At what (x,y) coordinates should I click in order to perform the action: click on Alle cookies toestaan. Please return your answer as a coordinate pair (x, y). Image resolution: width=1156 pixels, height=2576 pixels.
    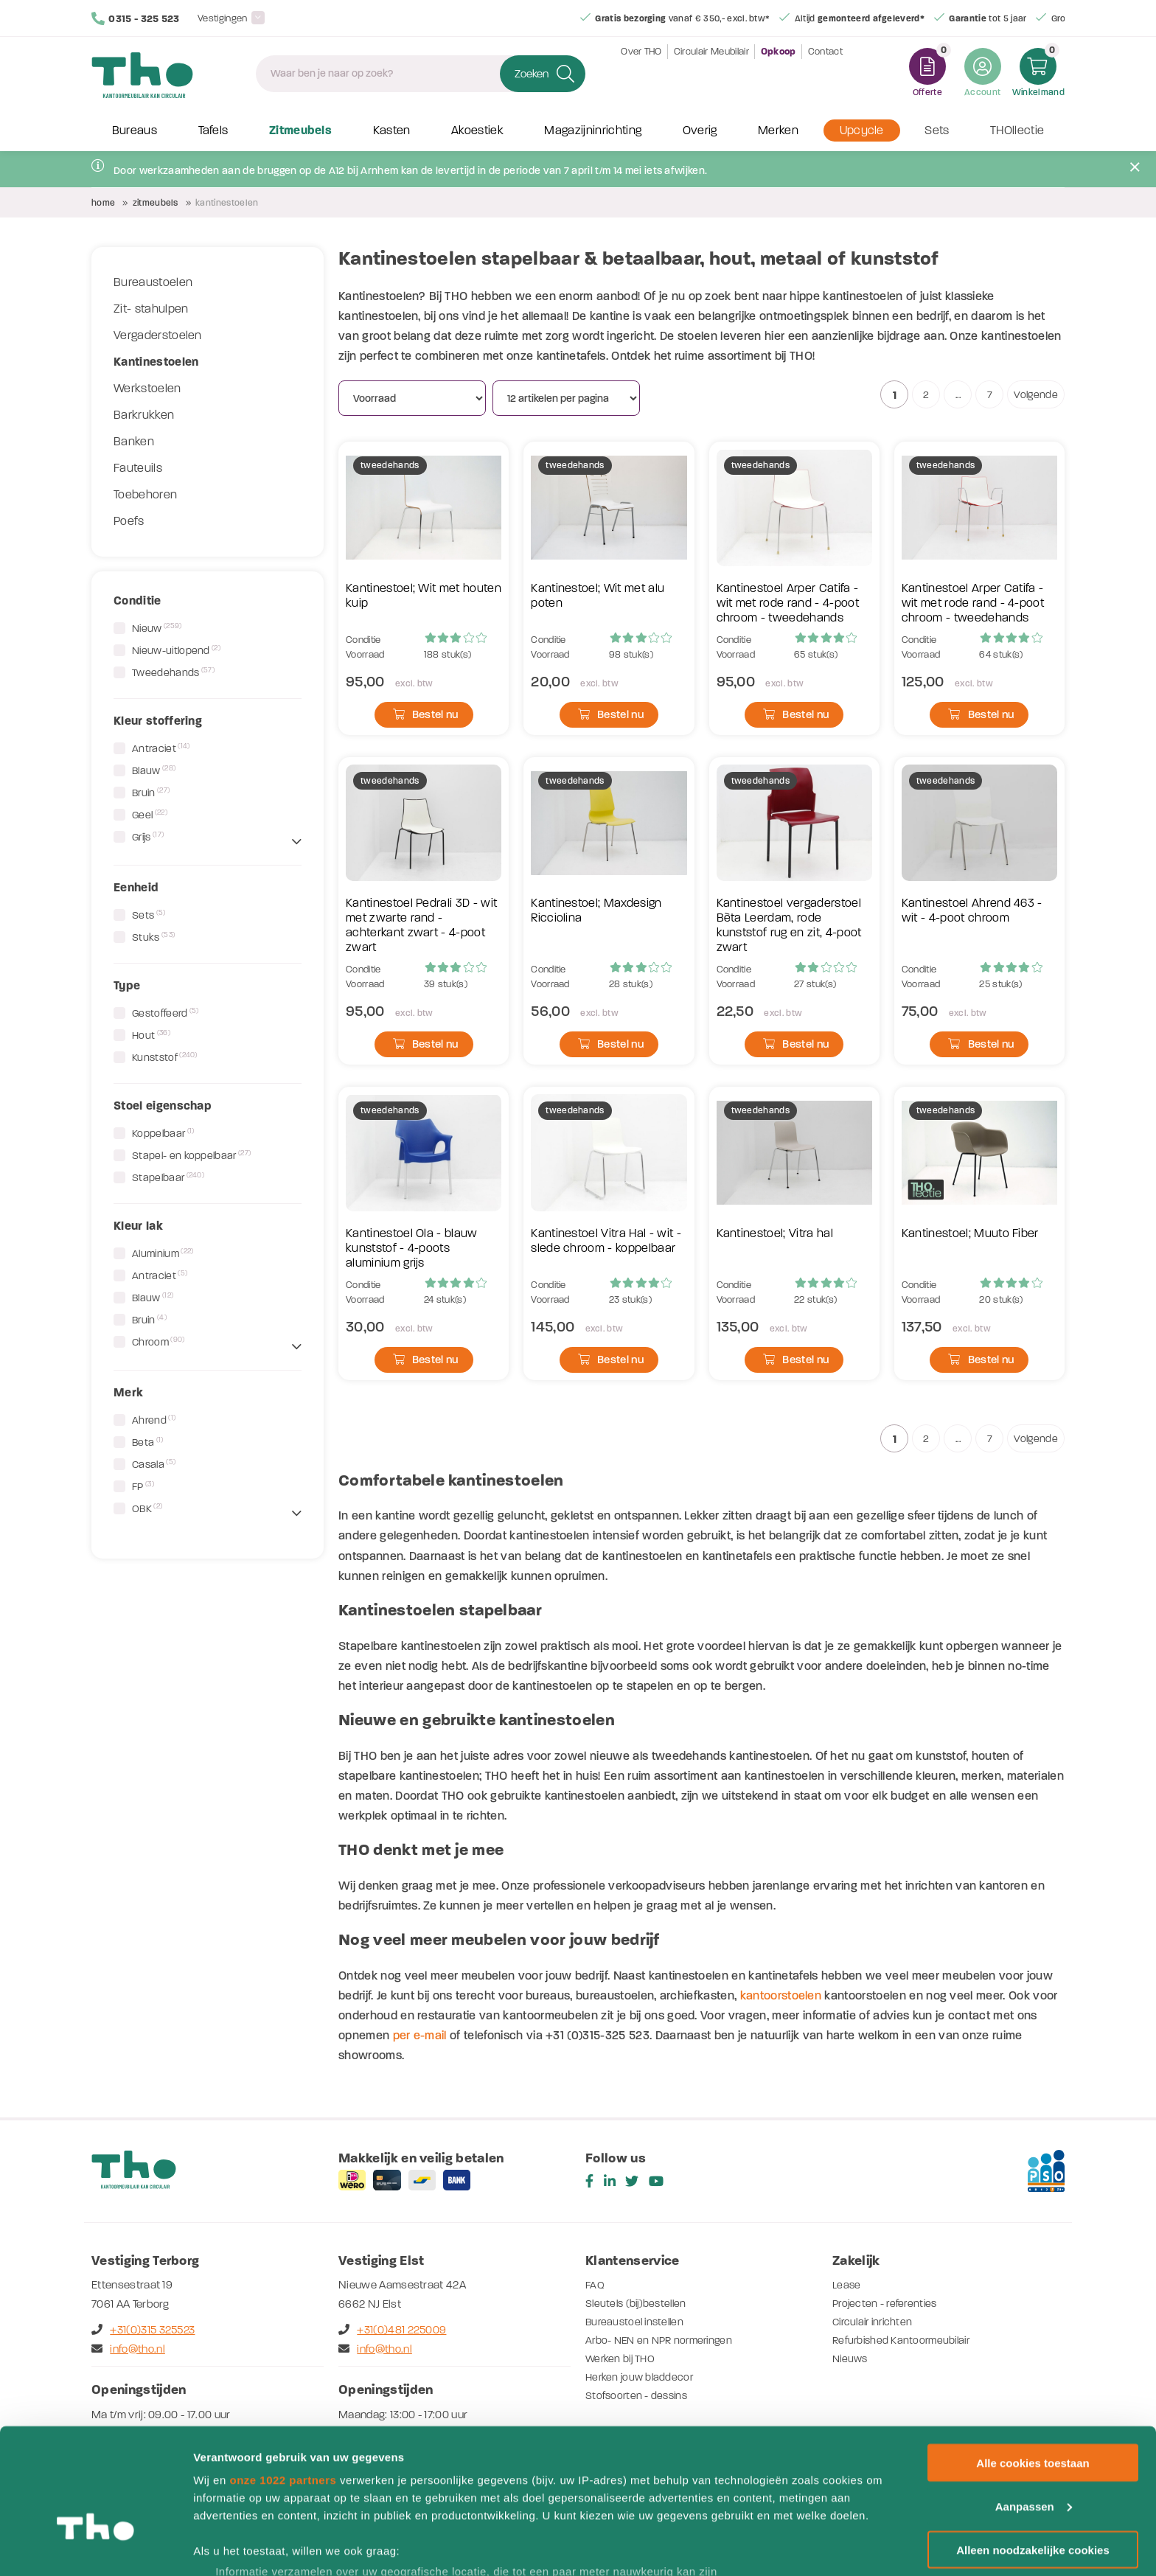
    Looking at the image, I should click on (1032, 2367).